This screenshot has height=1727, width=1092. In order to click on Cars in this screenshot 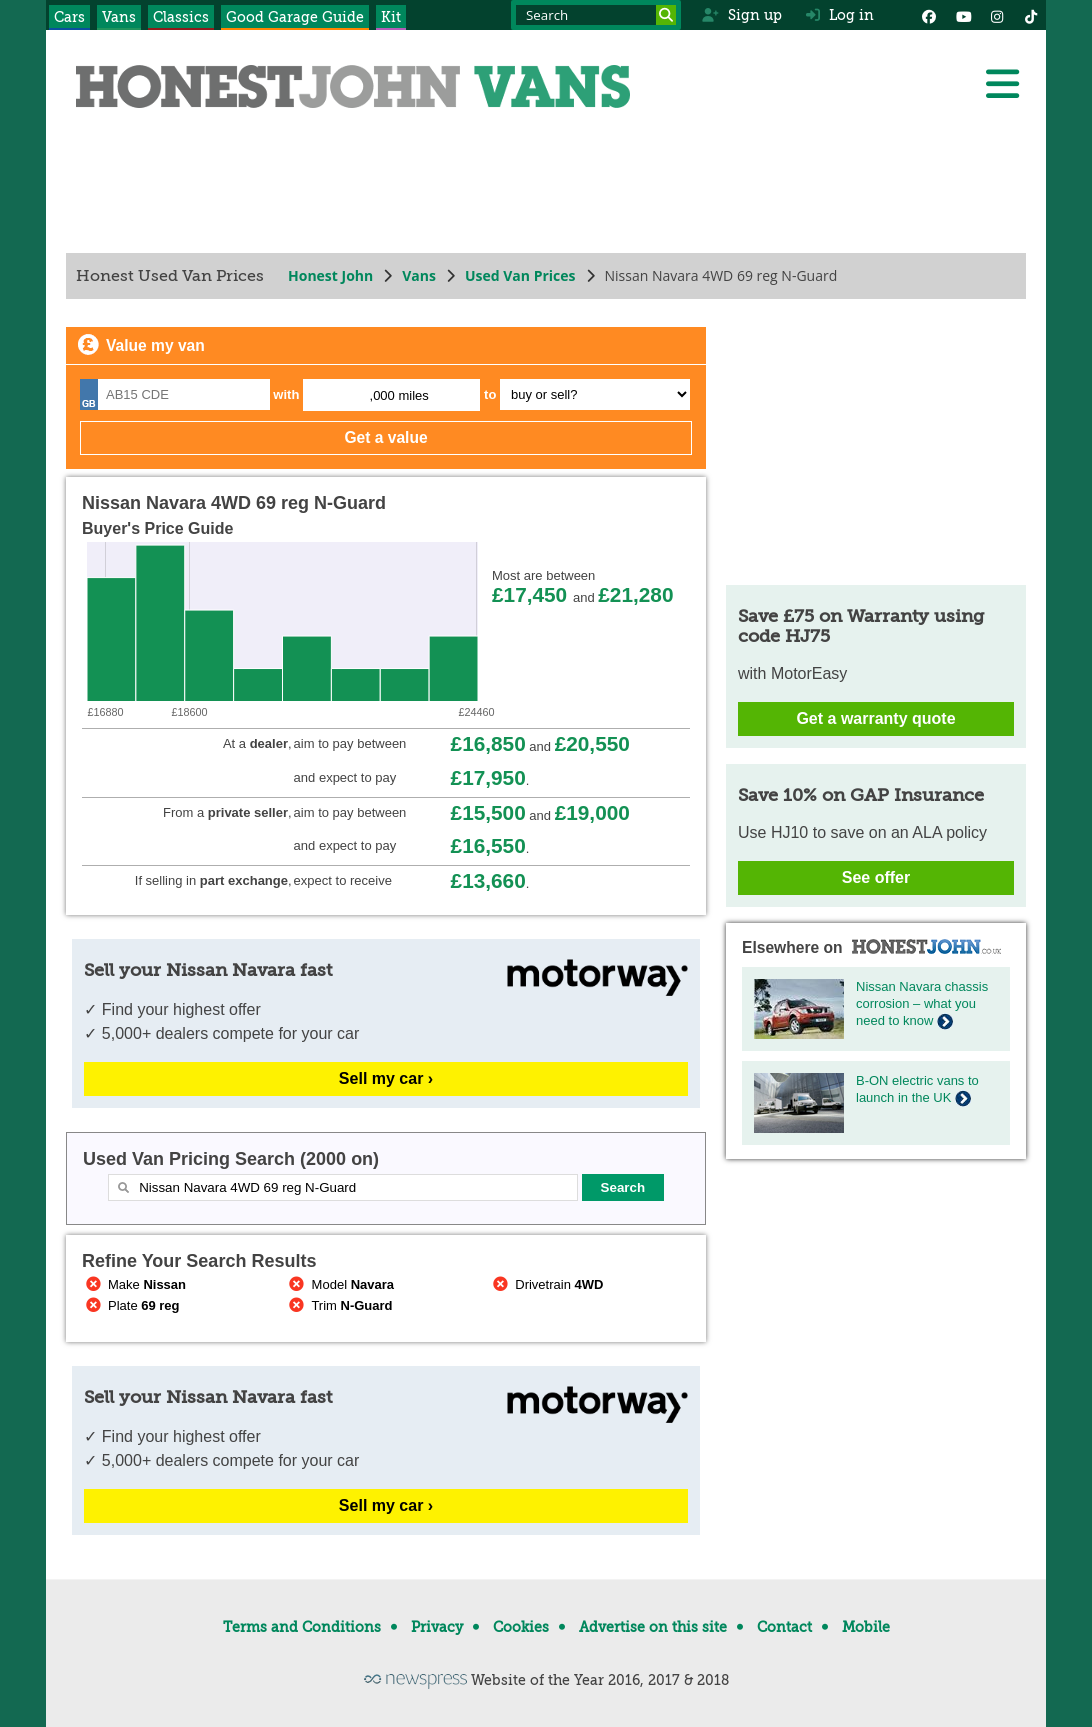, I will do `click(69, 17)`.